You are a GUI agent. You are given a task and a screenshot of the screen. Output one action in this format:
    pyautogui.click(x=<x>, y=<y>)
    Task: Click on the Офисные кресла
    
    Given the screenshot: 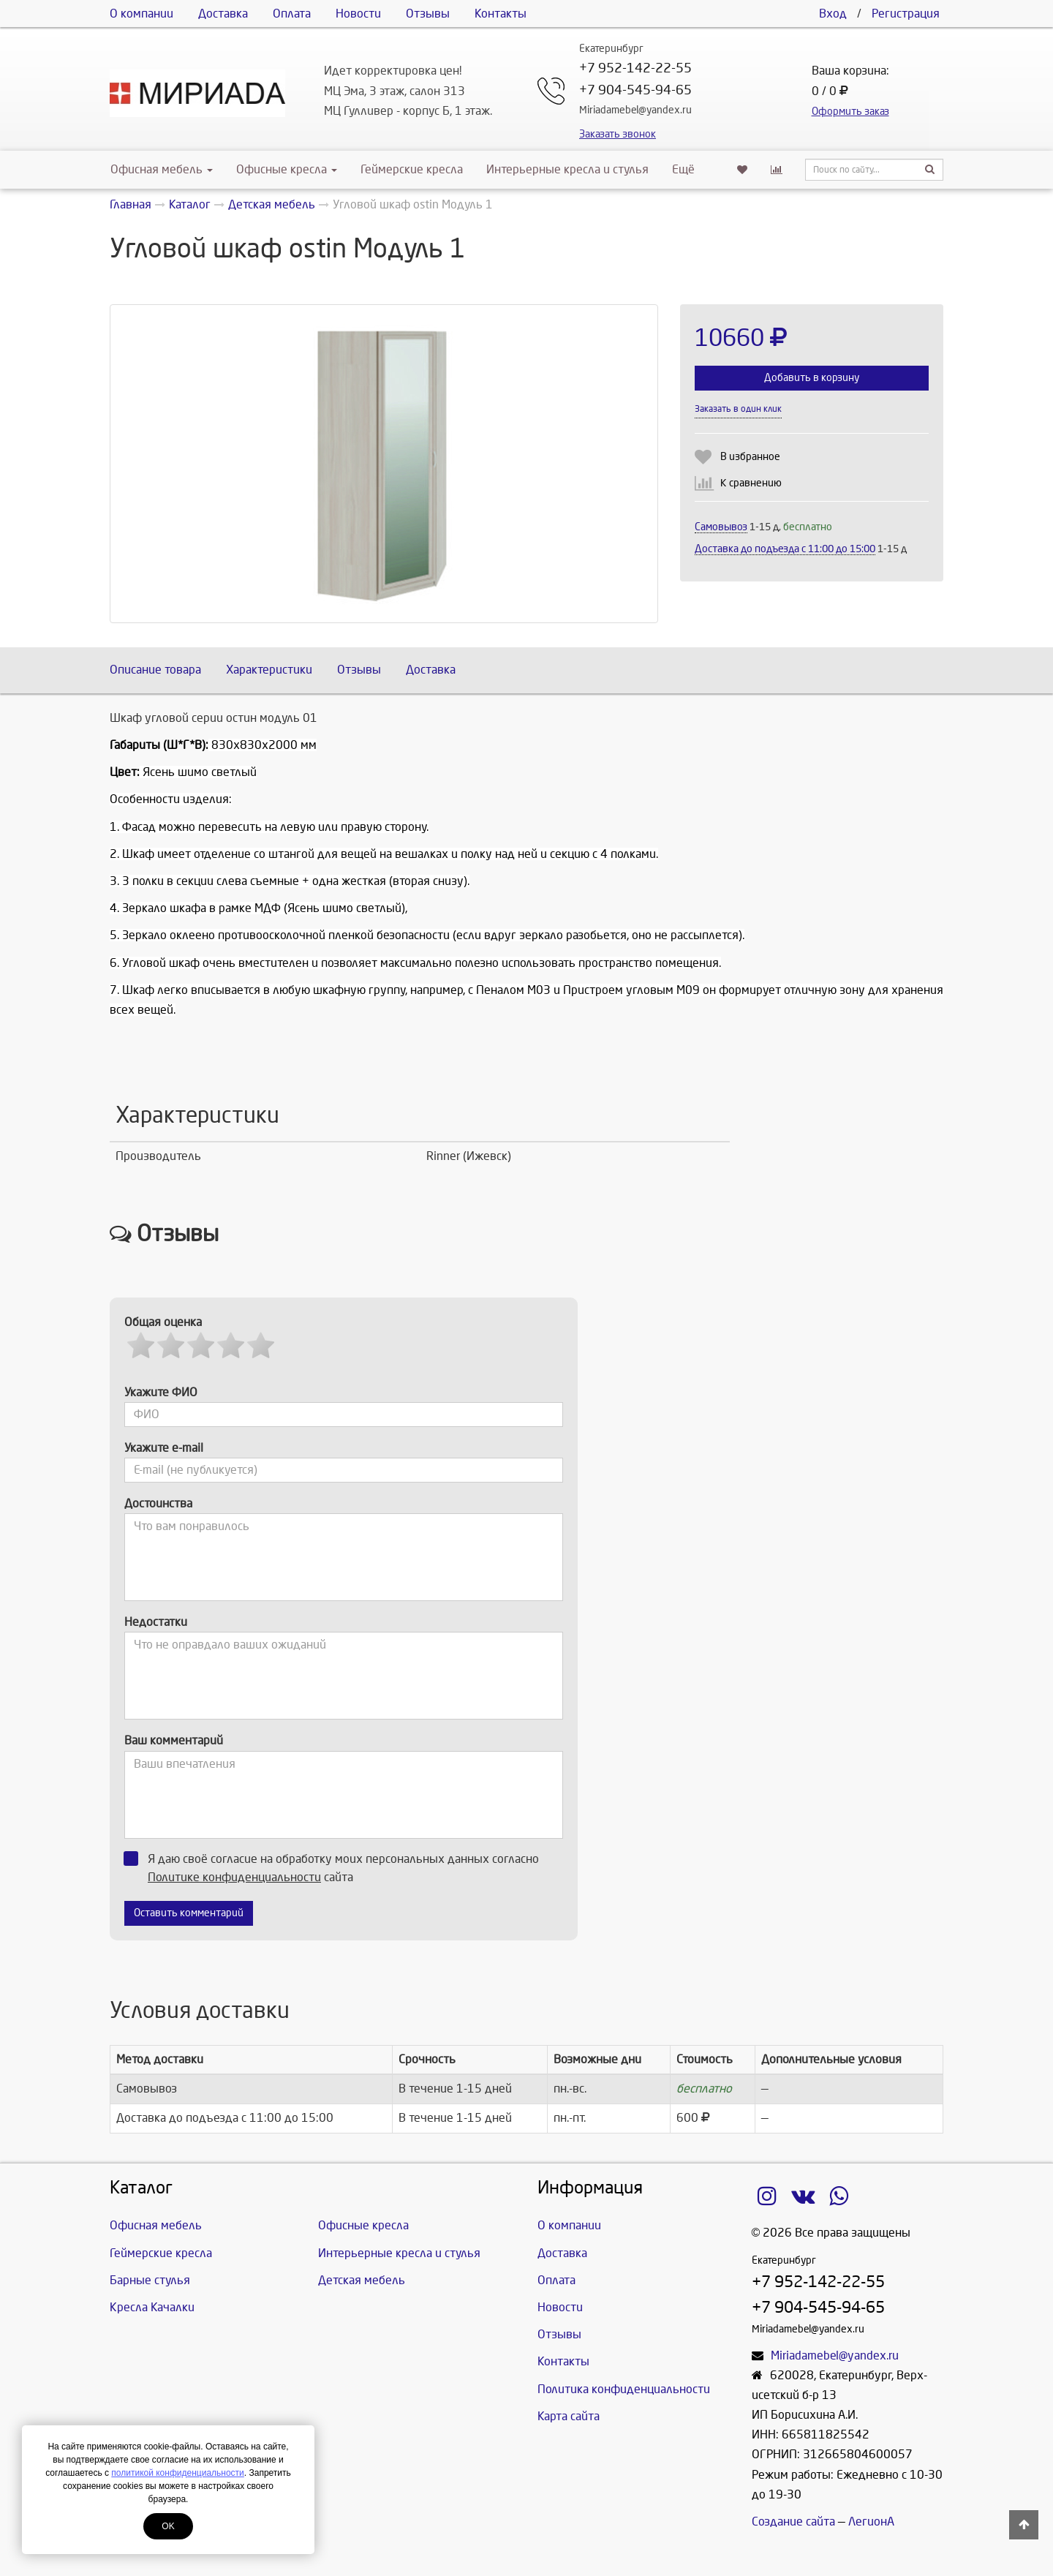 What is the action you would take?
    pyautogui.click(x=286, y=169)
    